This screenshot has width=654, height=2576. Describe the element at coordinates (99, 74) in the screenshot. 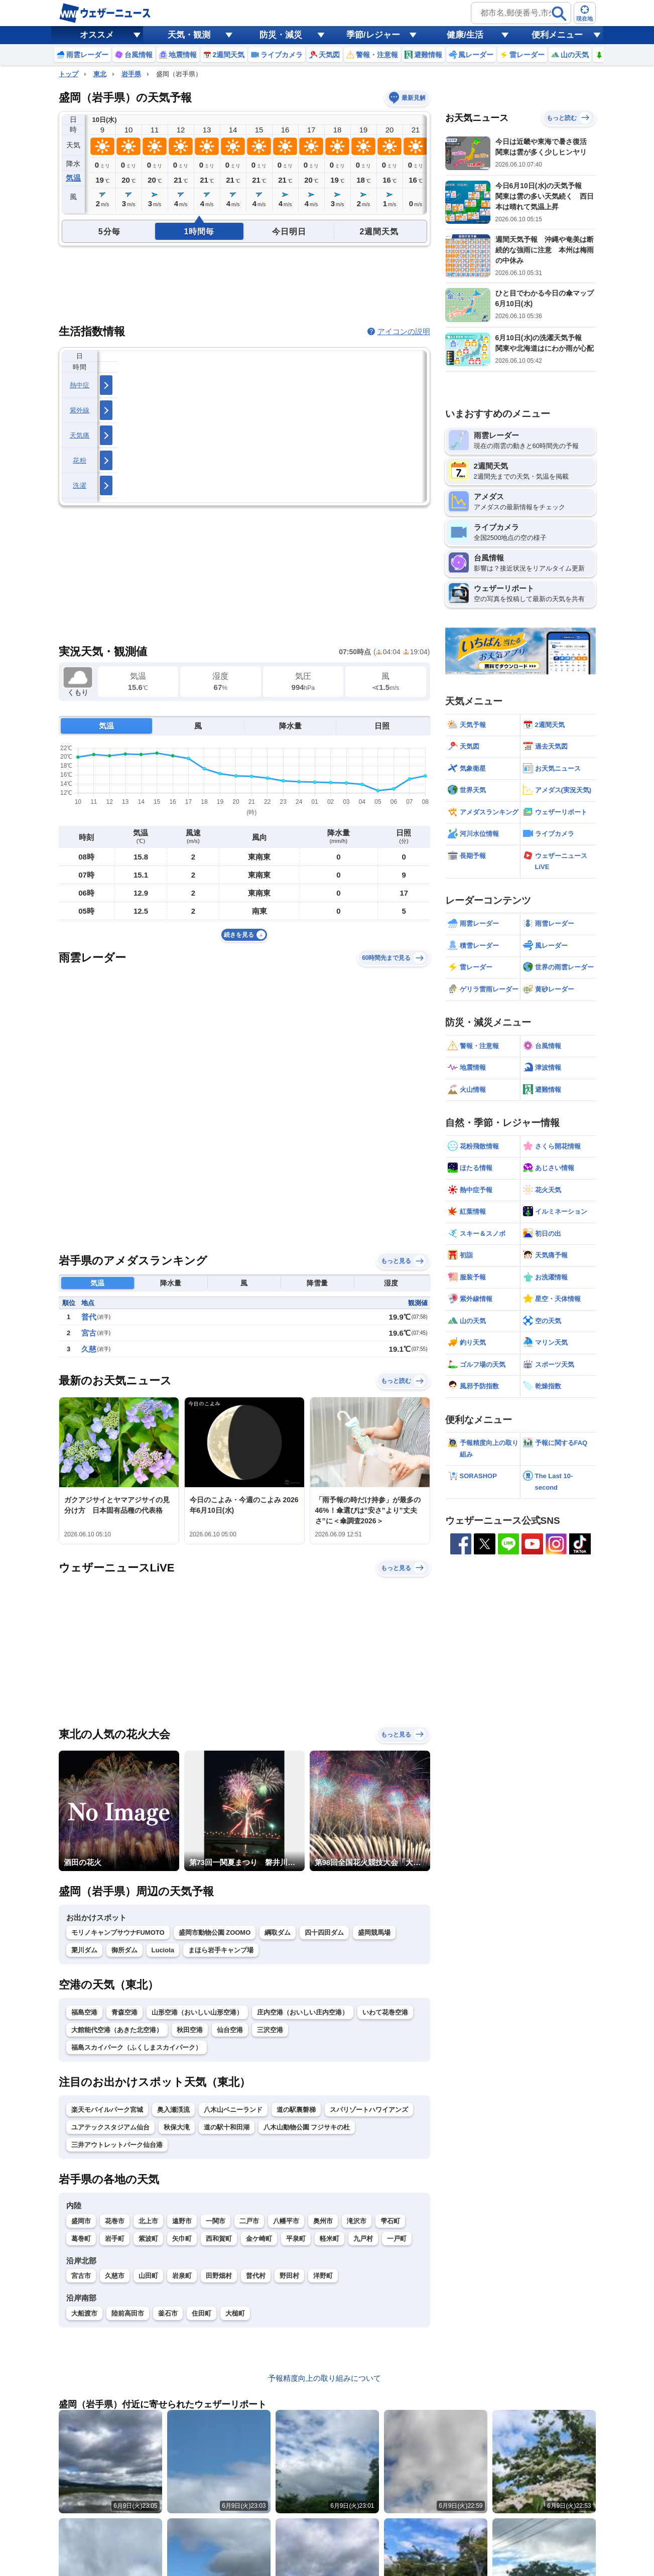

I see `東北` at that location.